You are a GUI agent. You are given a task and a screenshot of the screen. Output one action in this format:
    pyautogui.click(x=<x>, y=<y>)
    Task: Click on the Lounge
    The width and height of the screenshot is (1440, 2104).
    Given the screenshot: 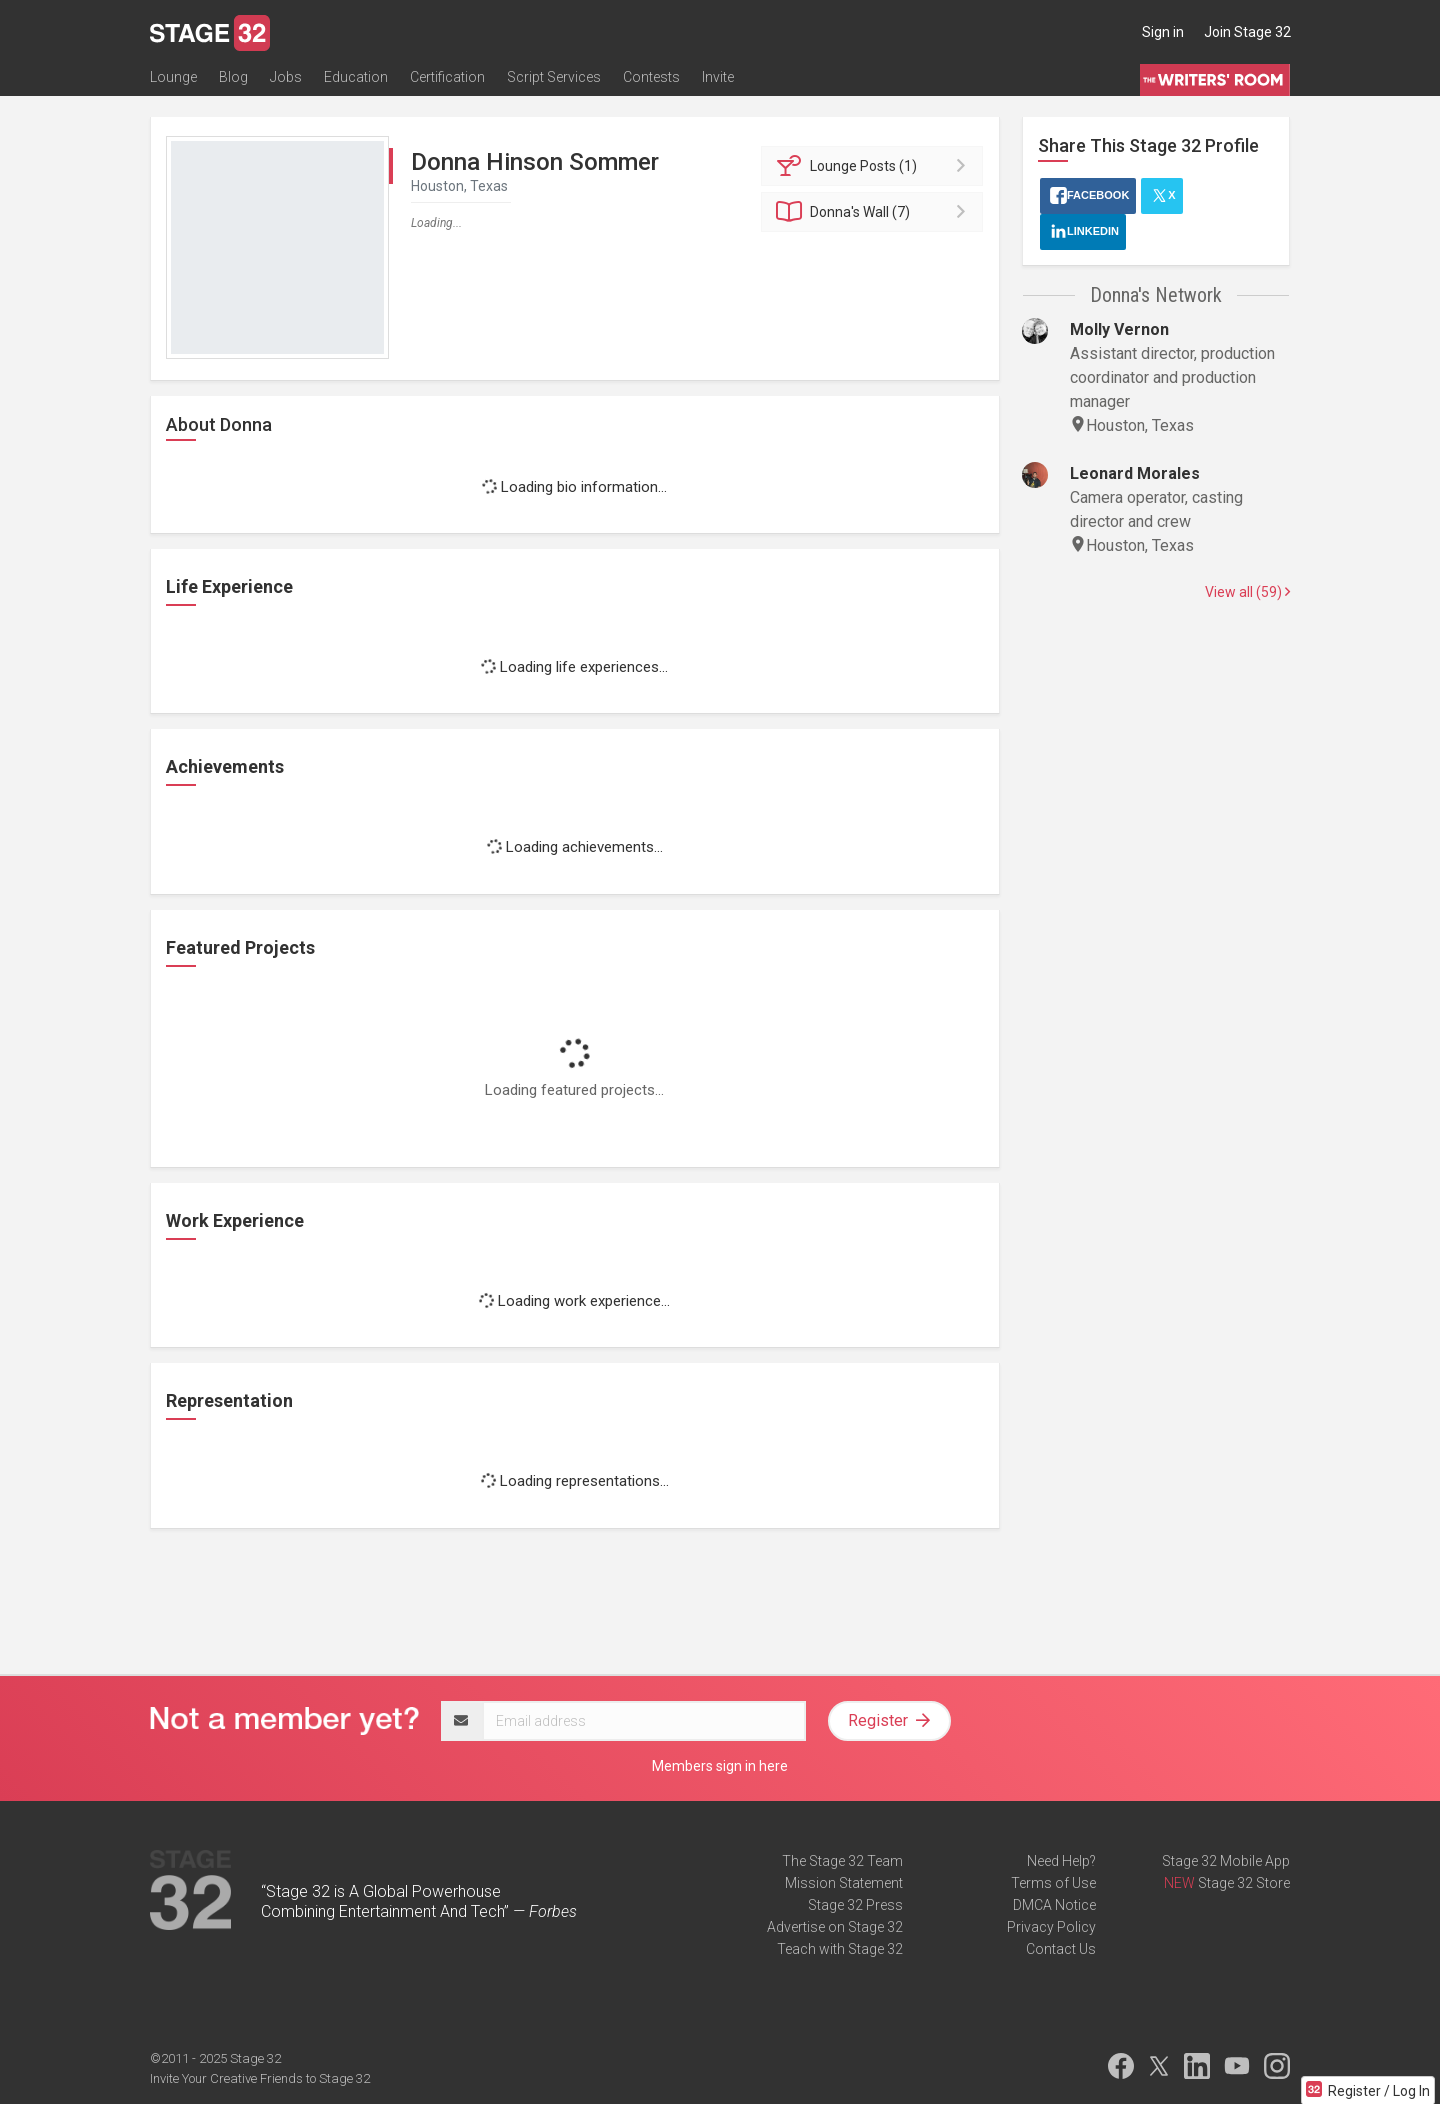 What is the action you would take?
    pyautogui.click(x=173, y=77)
    